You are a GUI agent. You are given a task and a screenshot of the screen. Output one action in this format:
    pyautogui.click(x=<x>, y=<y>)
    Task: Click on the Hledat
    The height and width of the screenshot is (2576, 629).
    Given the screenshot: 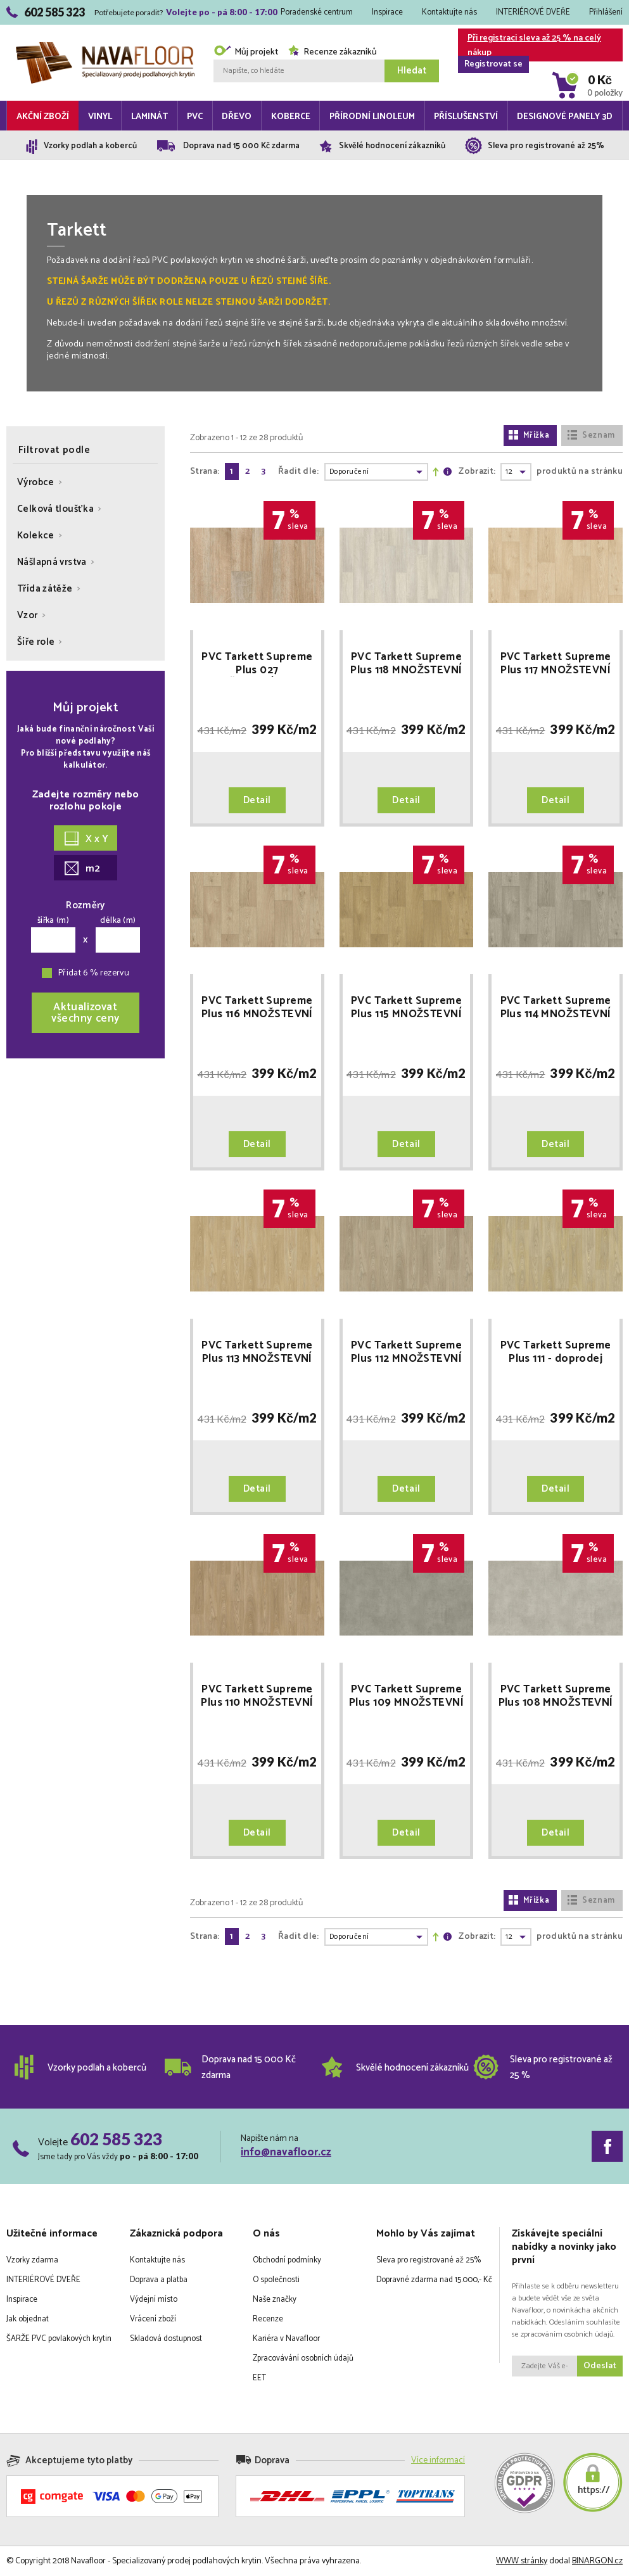 What is the action you would take?
    pyautogui.click(x=411, y=71)
    